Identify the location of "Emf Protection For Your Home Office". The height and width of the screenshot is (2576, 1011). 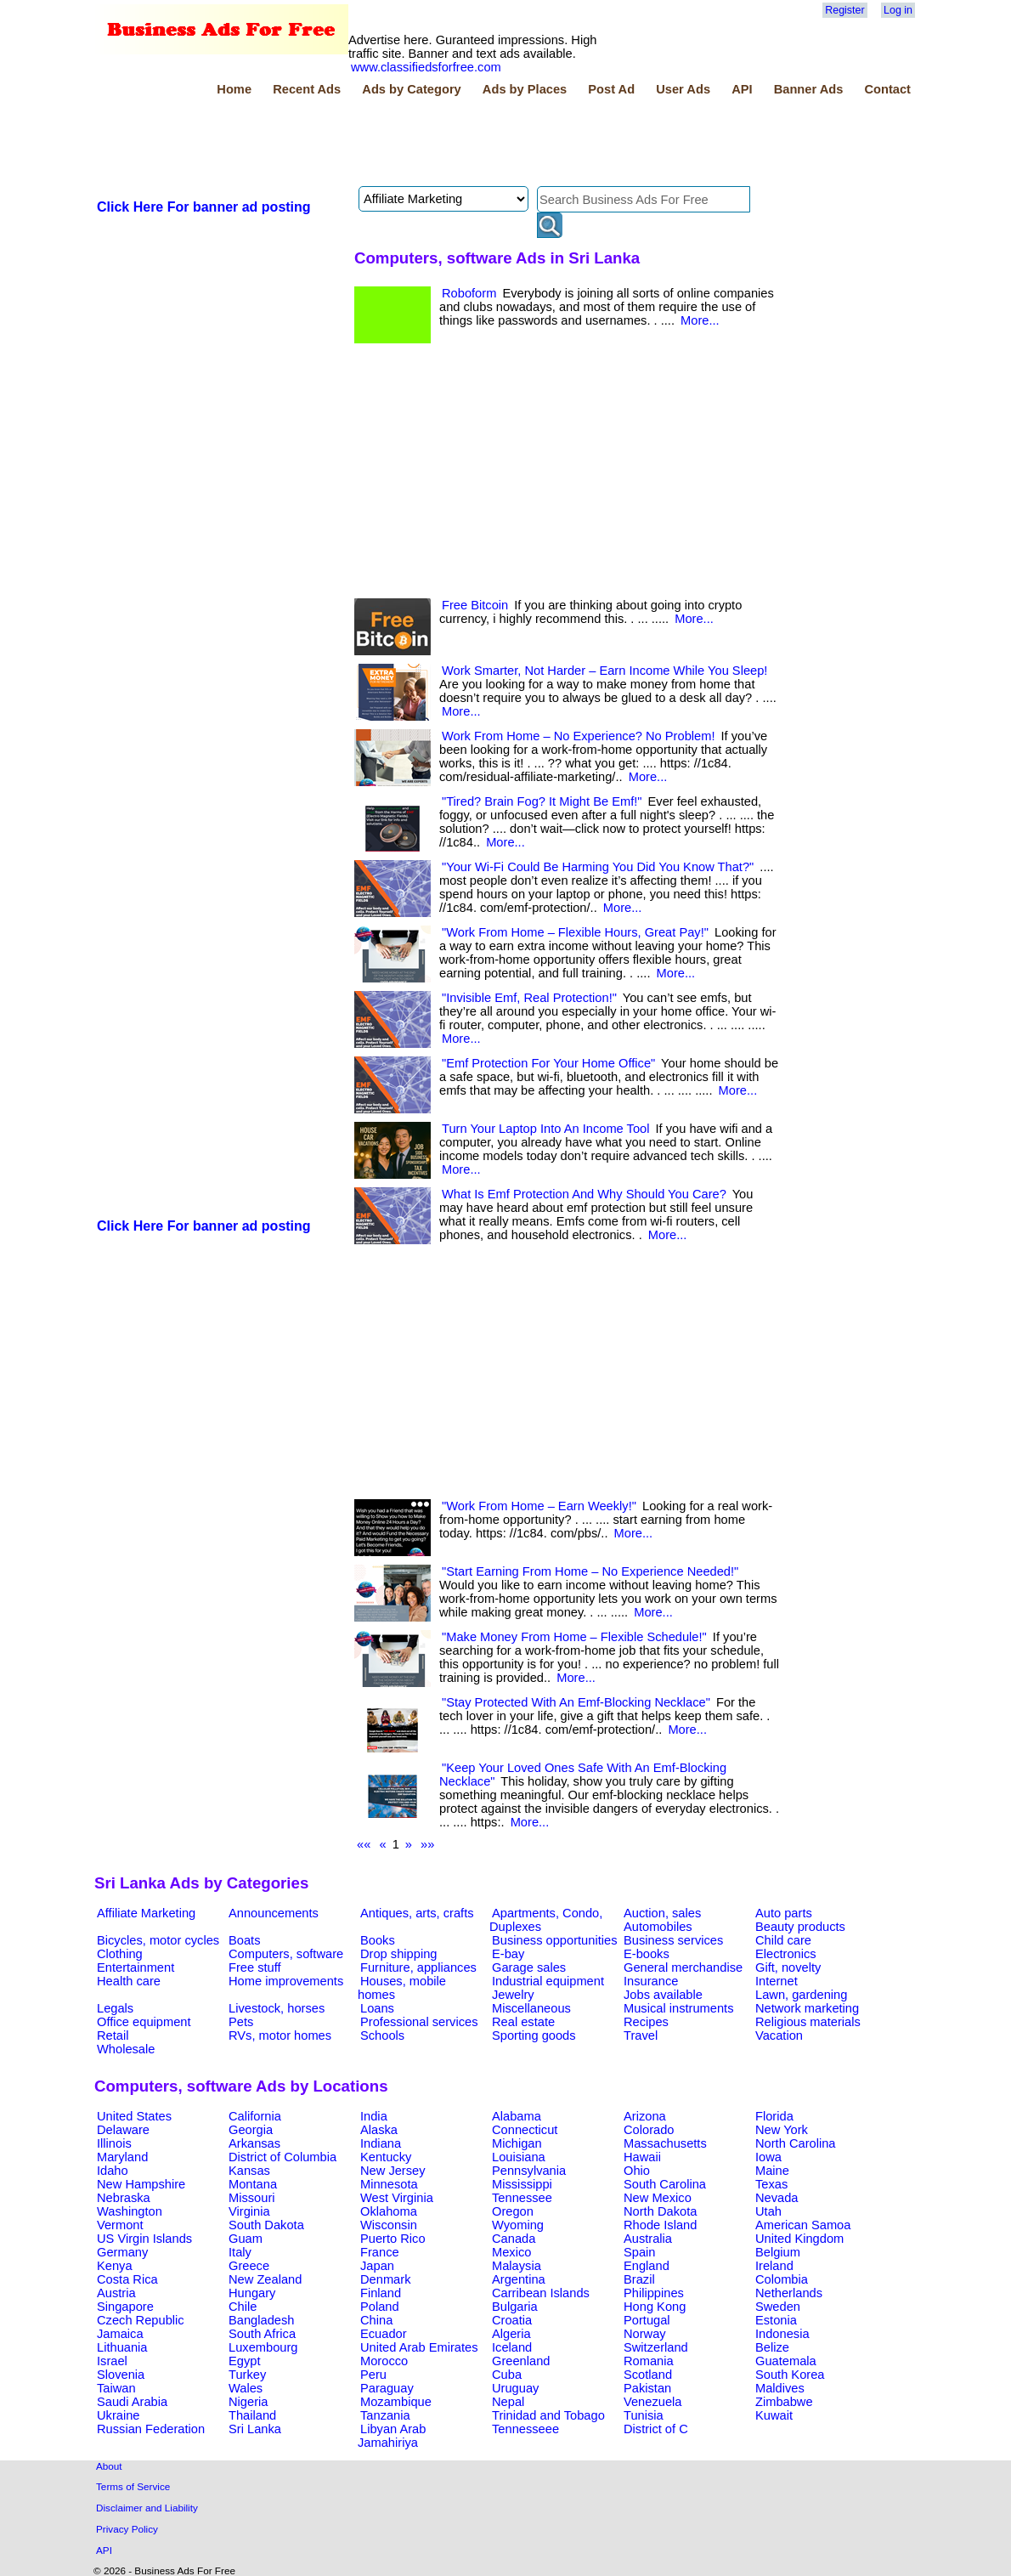
(548, 1063).